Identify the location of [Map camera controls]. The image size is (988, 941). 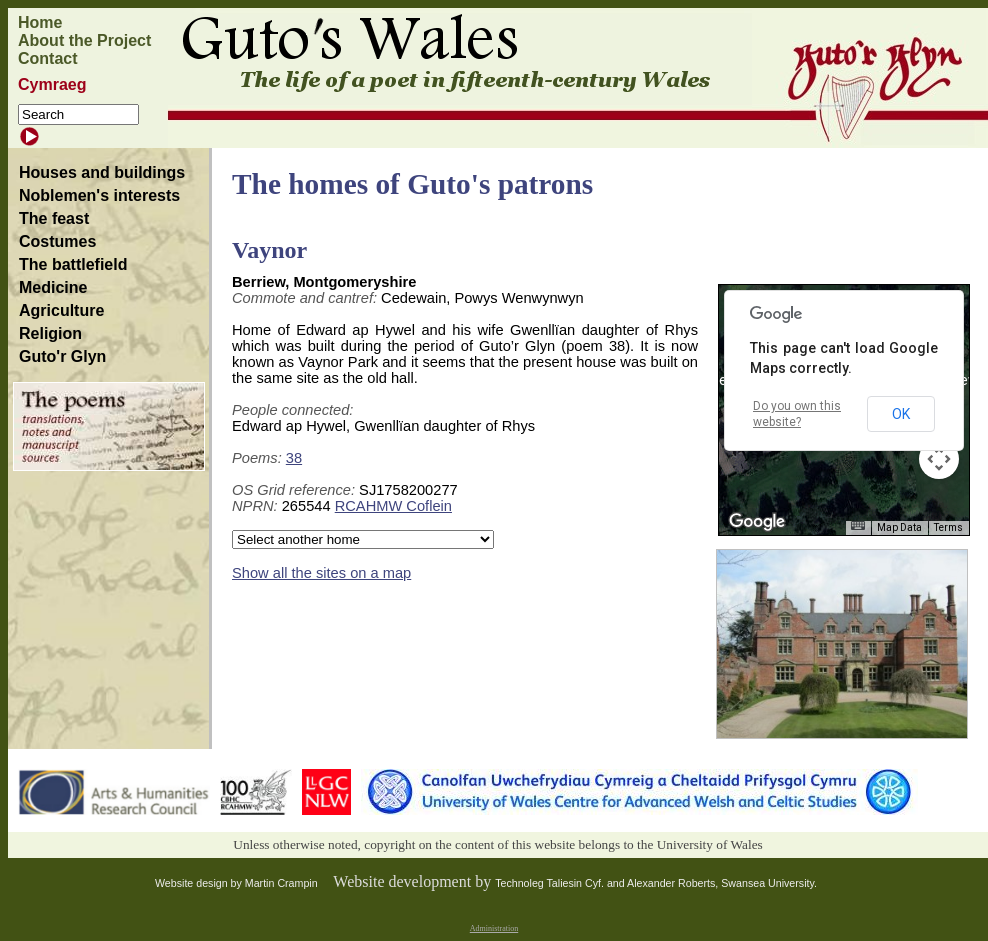
(939, 459).